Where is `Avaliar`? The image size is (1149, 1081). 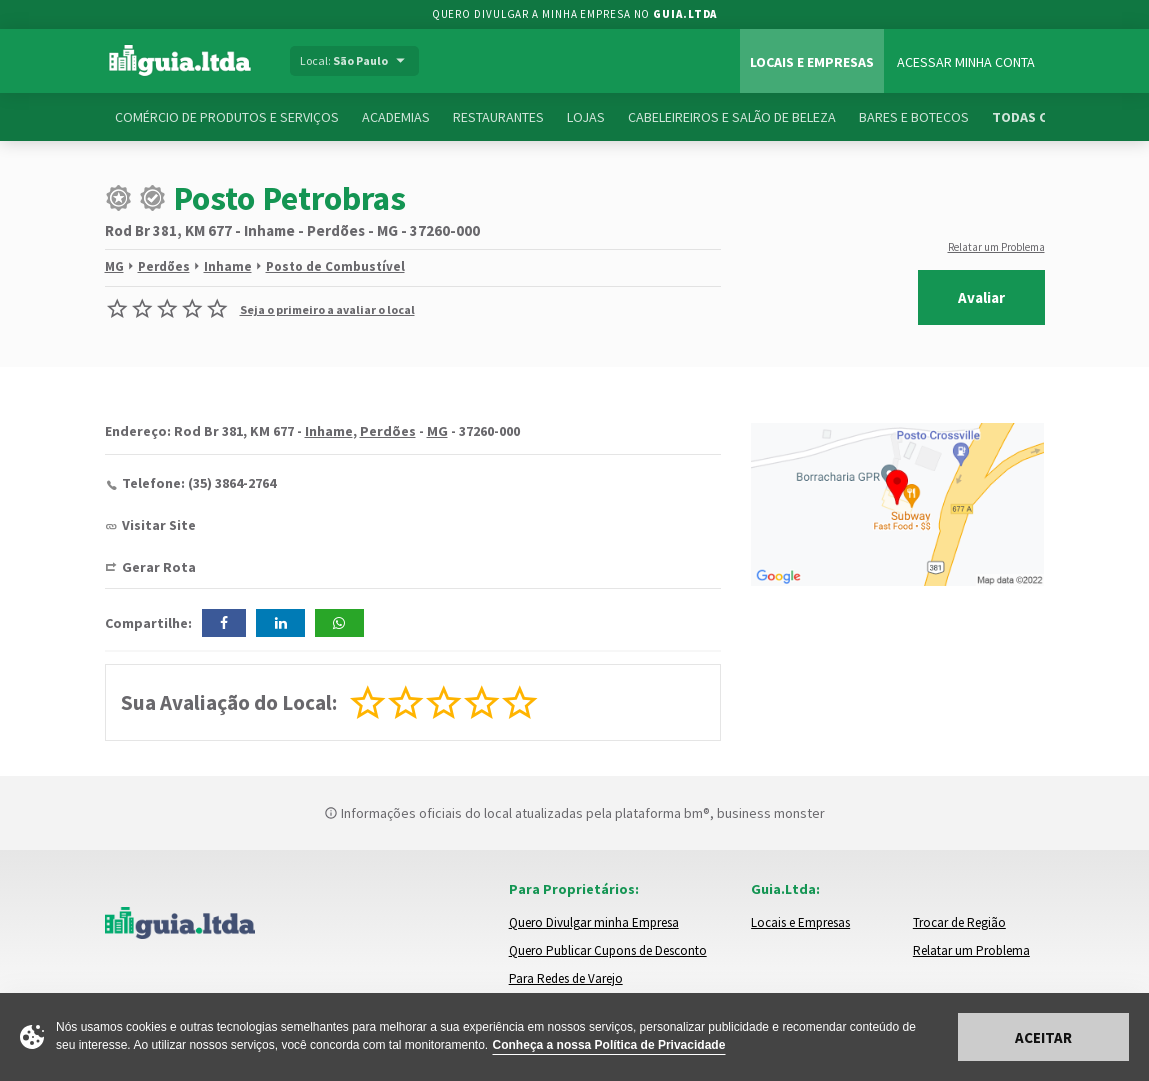 Avaliar is located at coordinates (981, 297).